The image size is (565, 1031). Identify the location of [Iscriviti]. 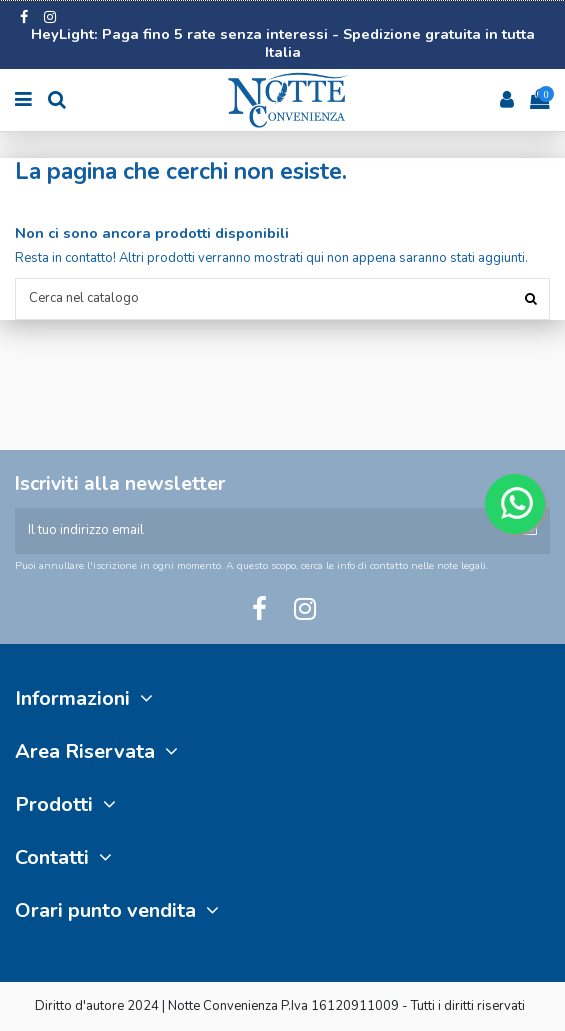
(530, 531).